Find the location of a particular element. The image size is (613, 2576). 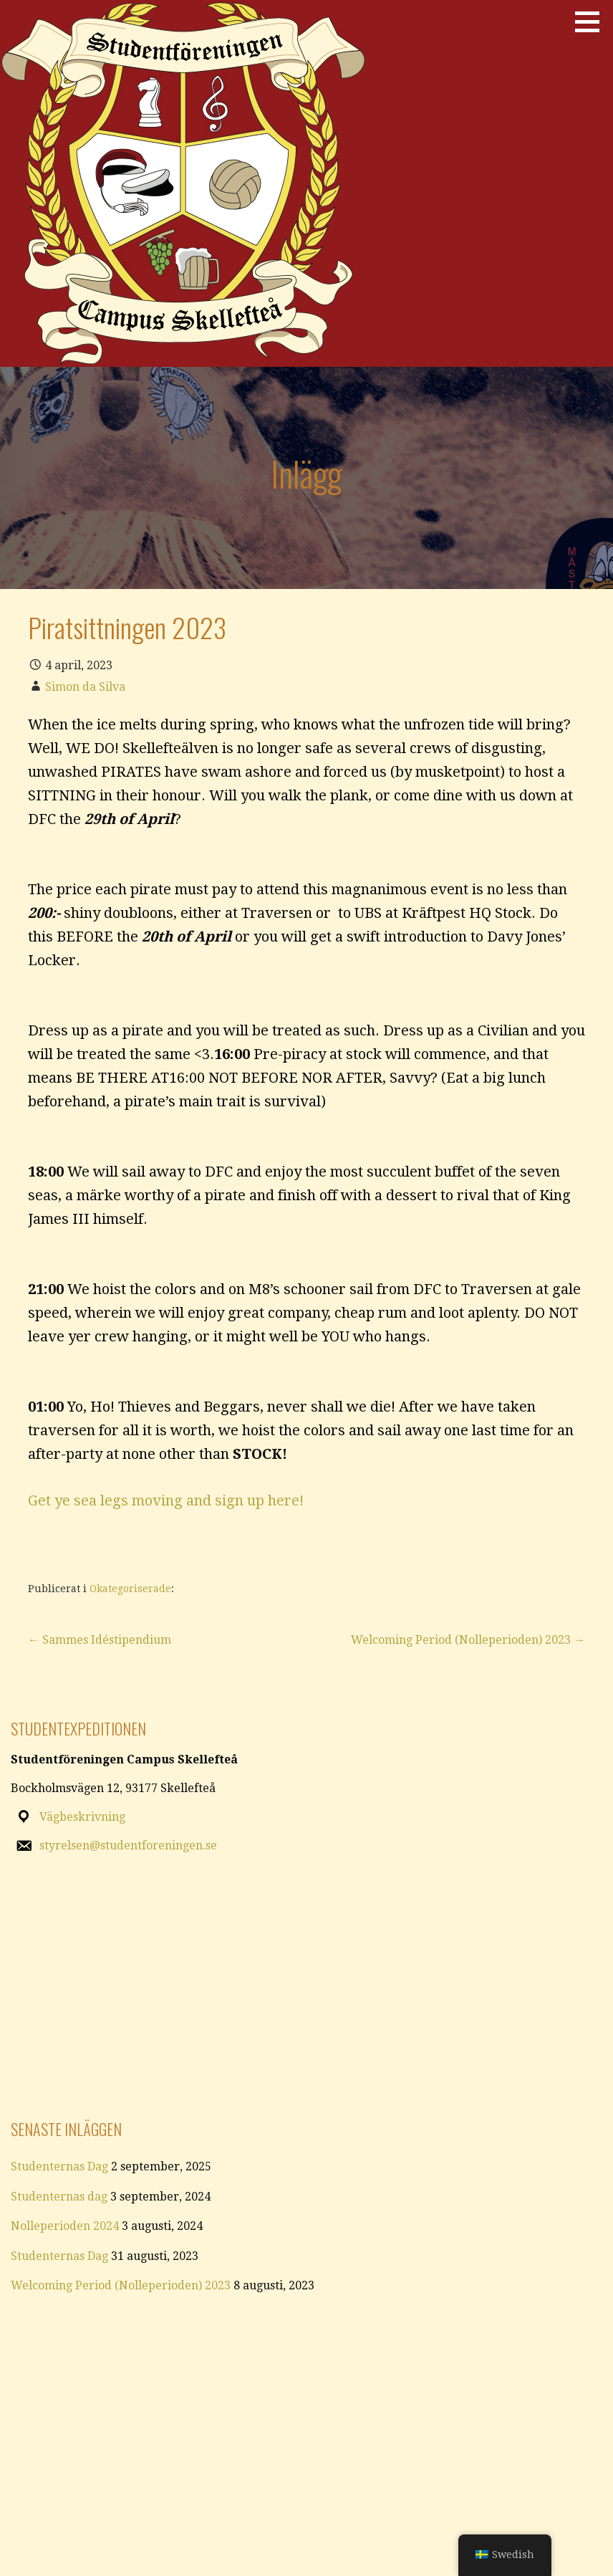

Vägbeskrivning is located at coordinates (82, 1817).